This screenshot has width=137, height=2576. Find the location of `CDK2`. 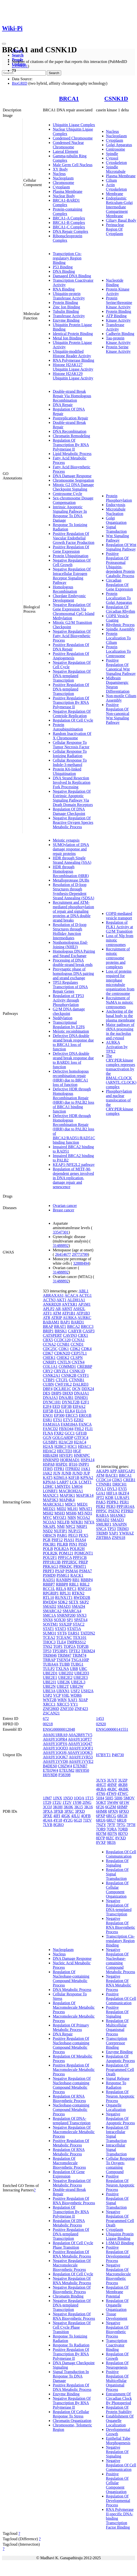

CDK2 is located at coordinates (75, 1349).